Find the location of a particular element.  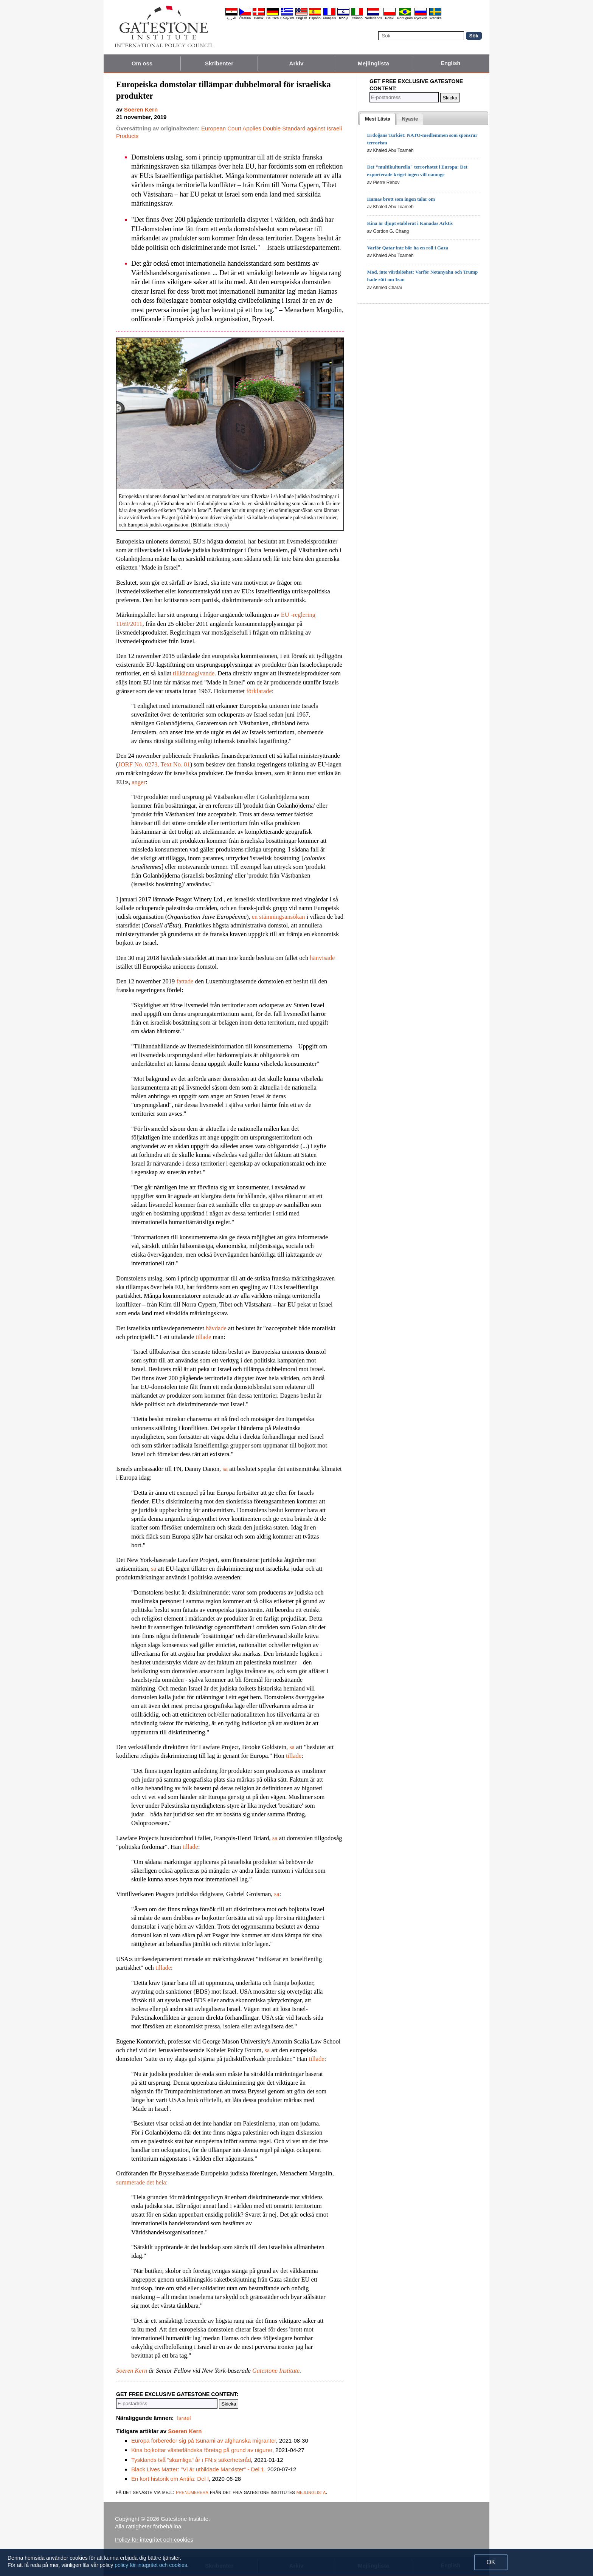

sa is located at coordinates (225, 1468).